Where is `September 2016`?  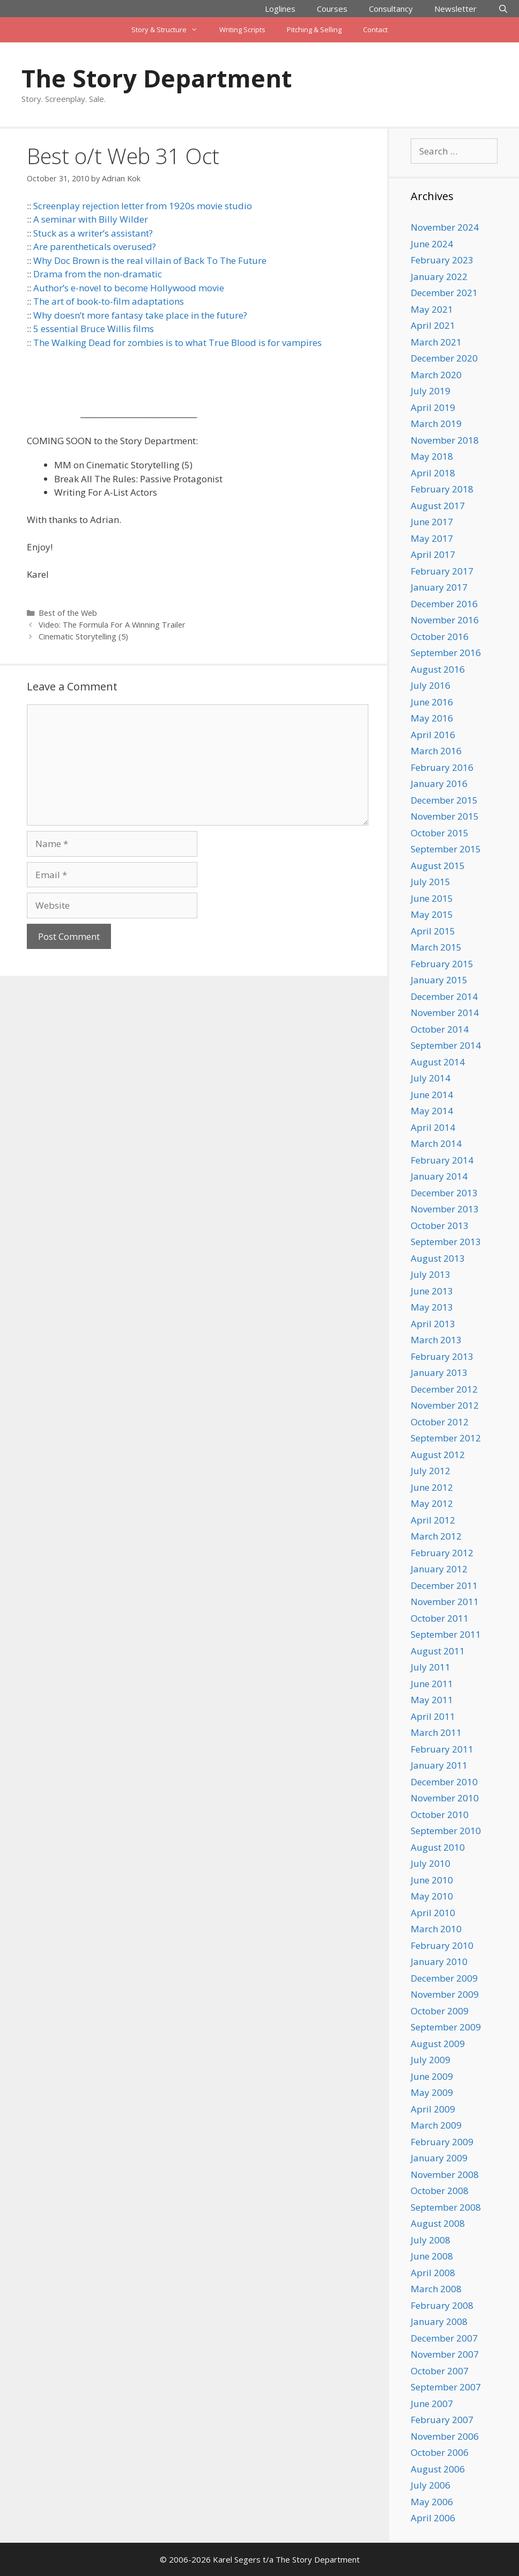 September 2016 is located at coordinates (446, 652).